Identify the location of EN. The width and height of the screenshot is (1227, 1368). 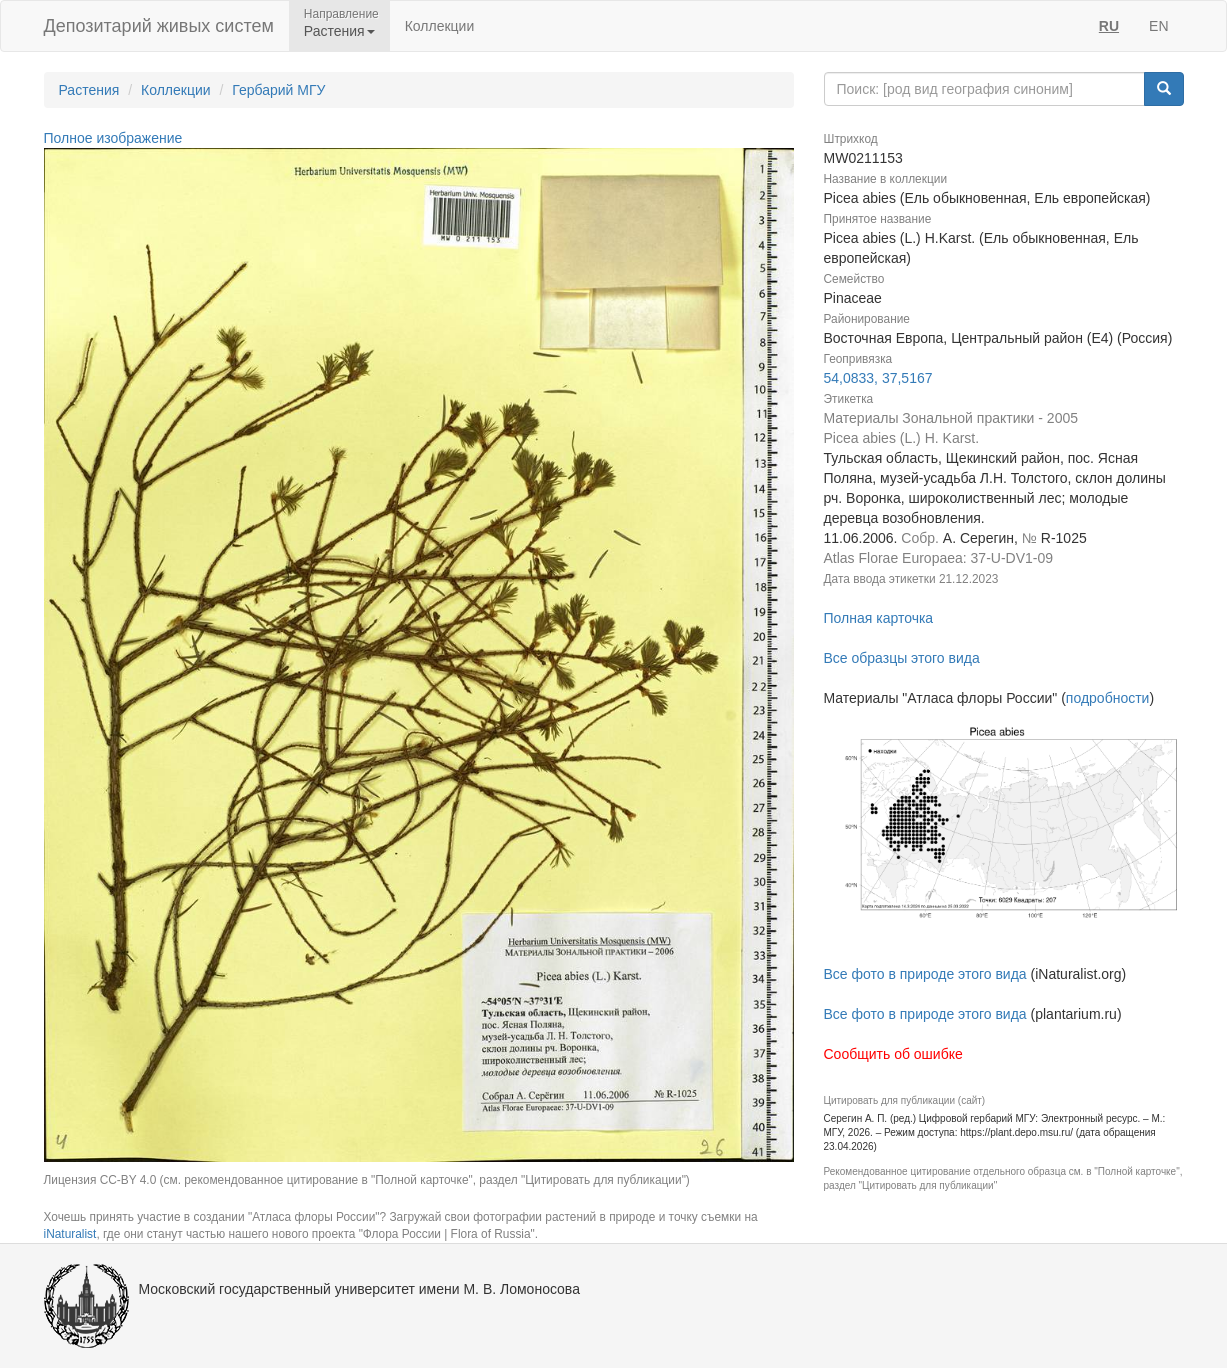
(1158, 26).